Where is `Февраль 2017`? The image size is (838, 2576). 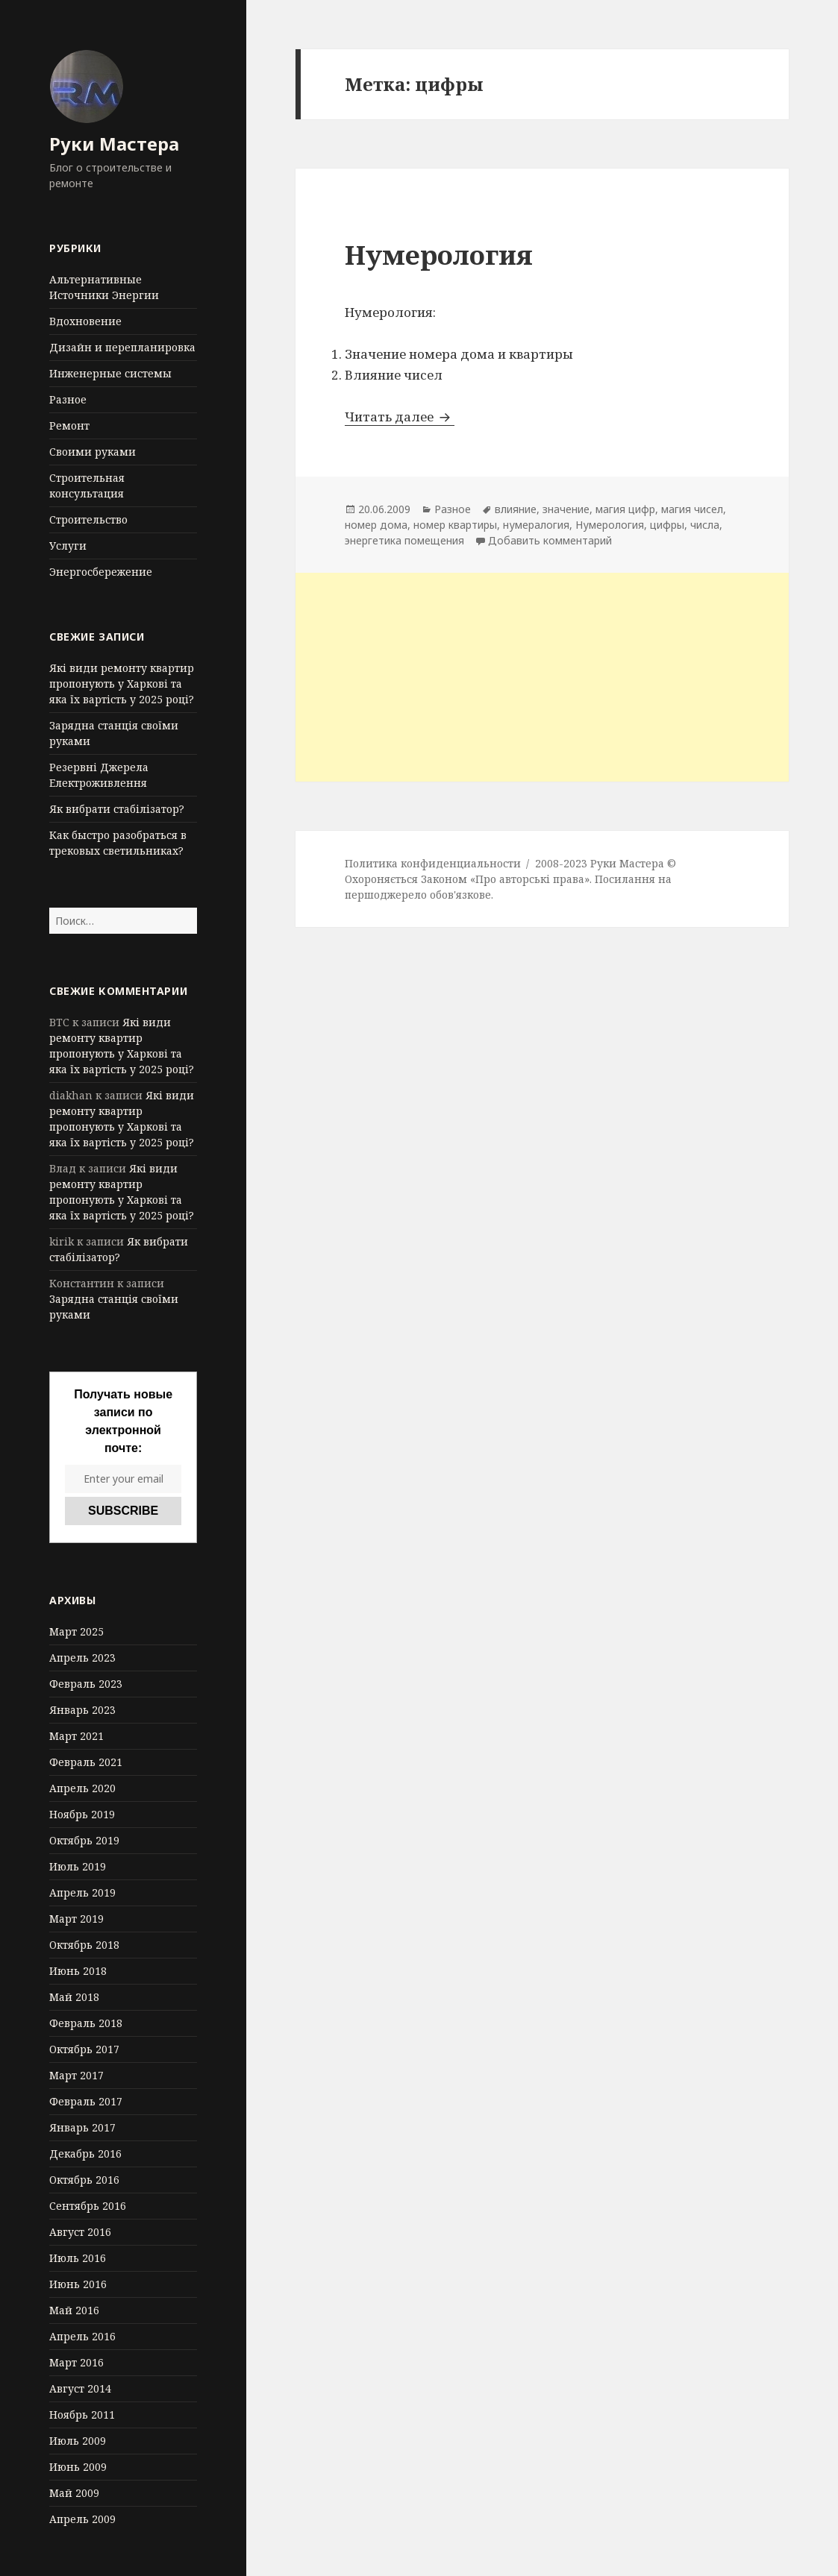
Февраль 2017 is located at coordinates (85, 2101).